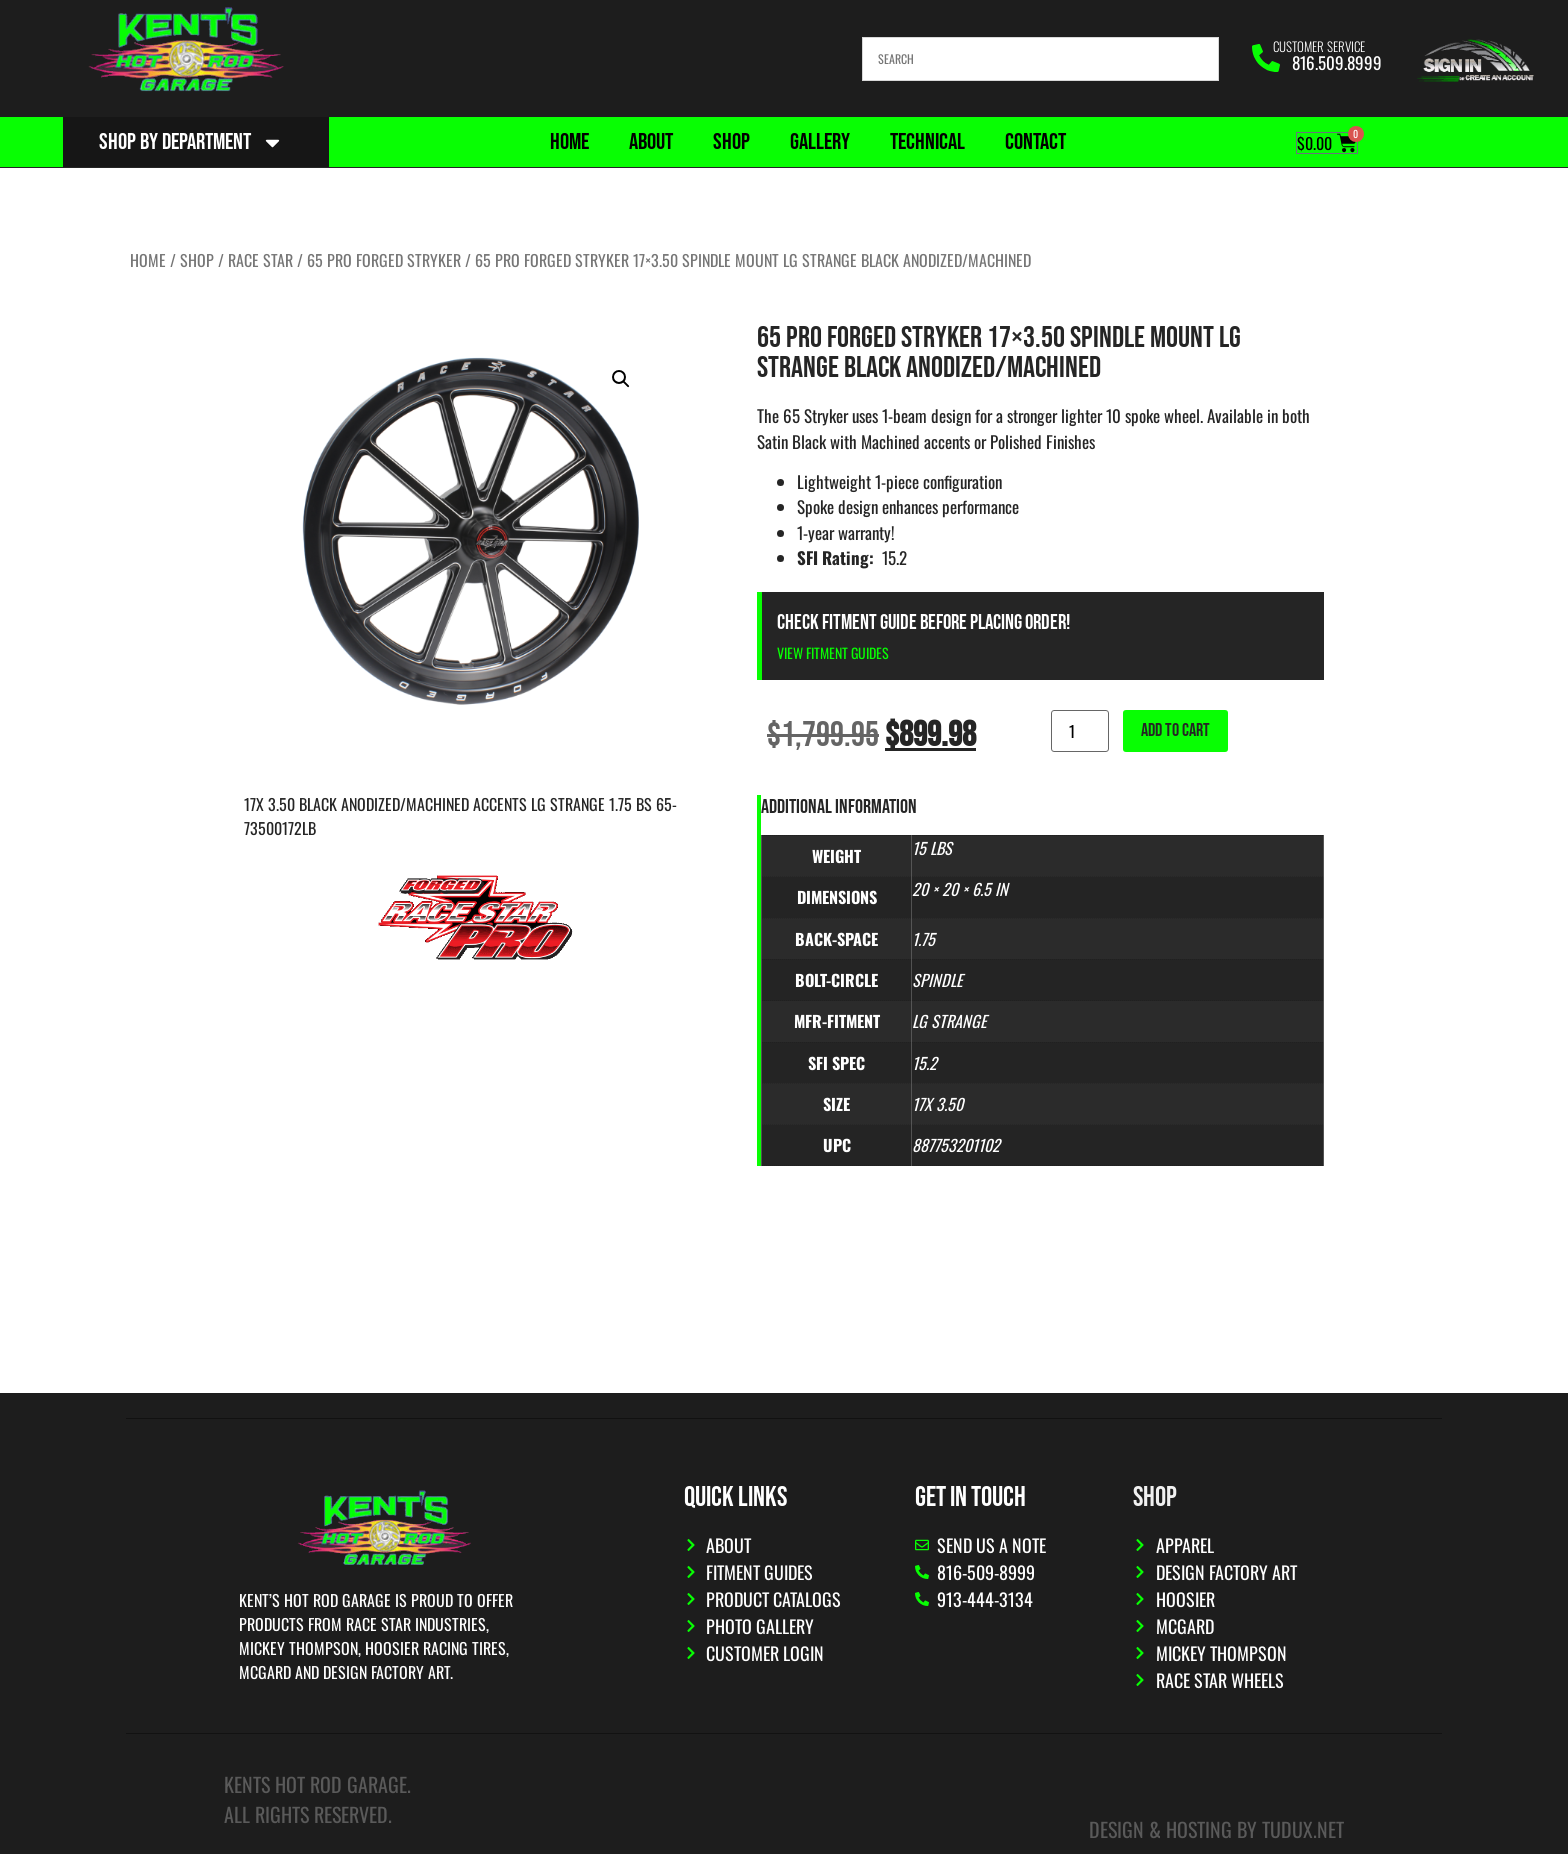 The height and width of the screenshot is (1854, 1568). I want to click on 1.75, so click(923, 939).